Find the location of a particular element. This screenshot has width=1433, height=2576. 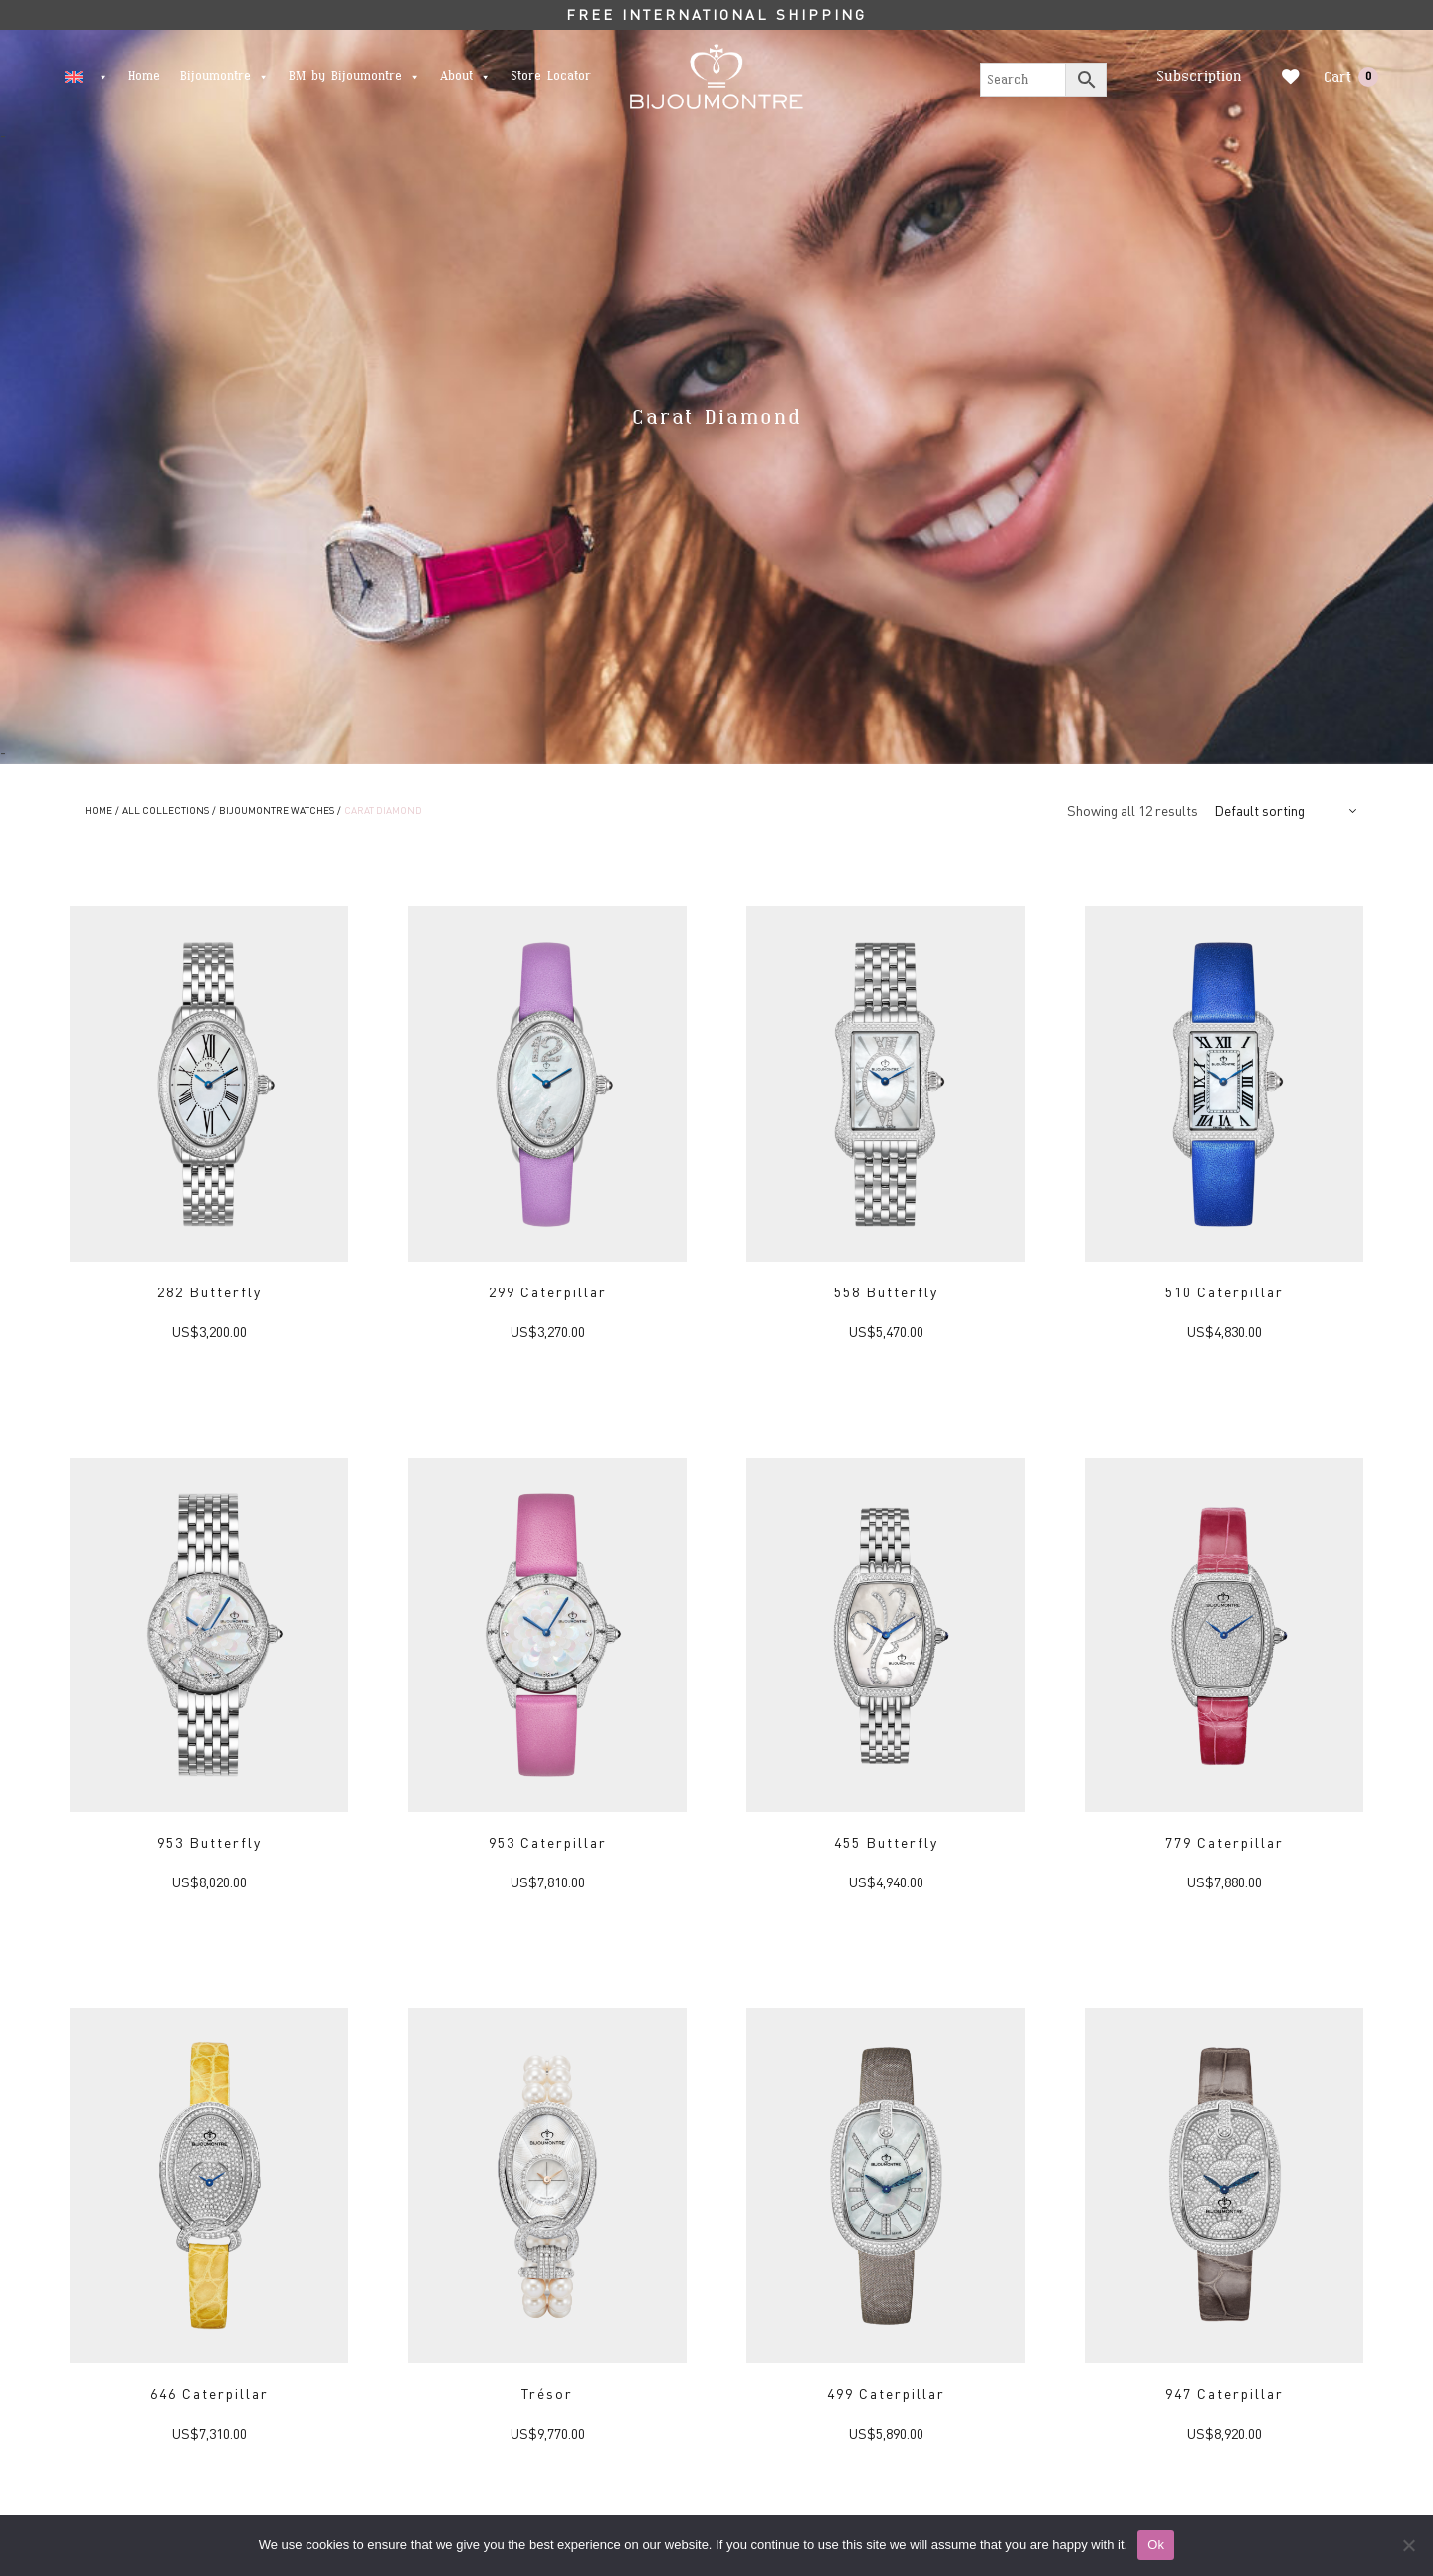

510 Caterpillar is located at coordinates (1224, 1291).